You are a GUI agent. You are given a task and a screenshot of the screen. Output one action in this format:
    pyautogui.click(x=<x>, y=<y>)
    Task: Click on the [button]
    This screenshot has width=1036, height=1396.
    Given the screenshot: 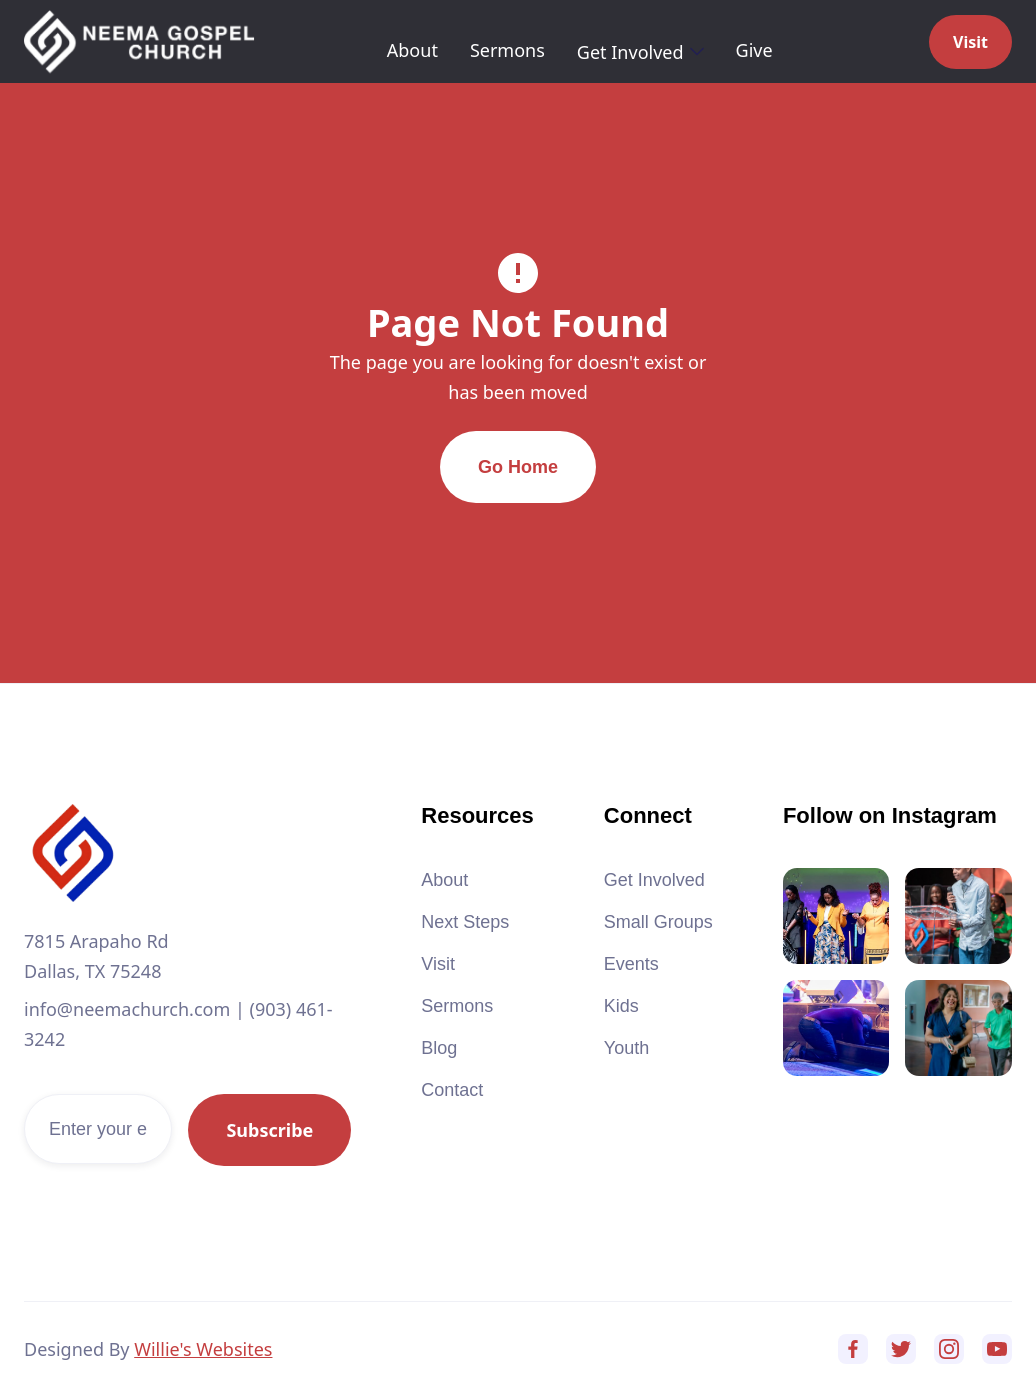 What is the action you would take?
    pyautogui.click(x=640, y=52)
    